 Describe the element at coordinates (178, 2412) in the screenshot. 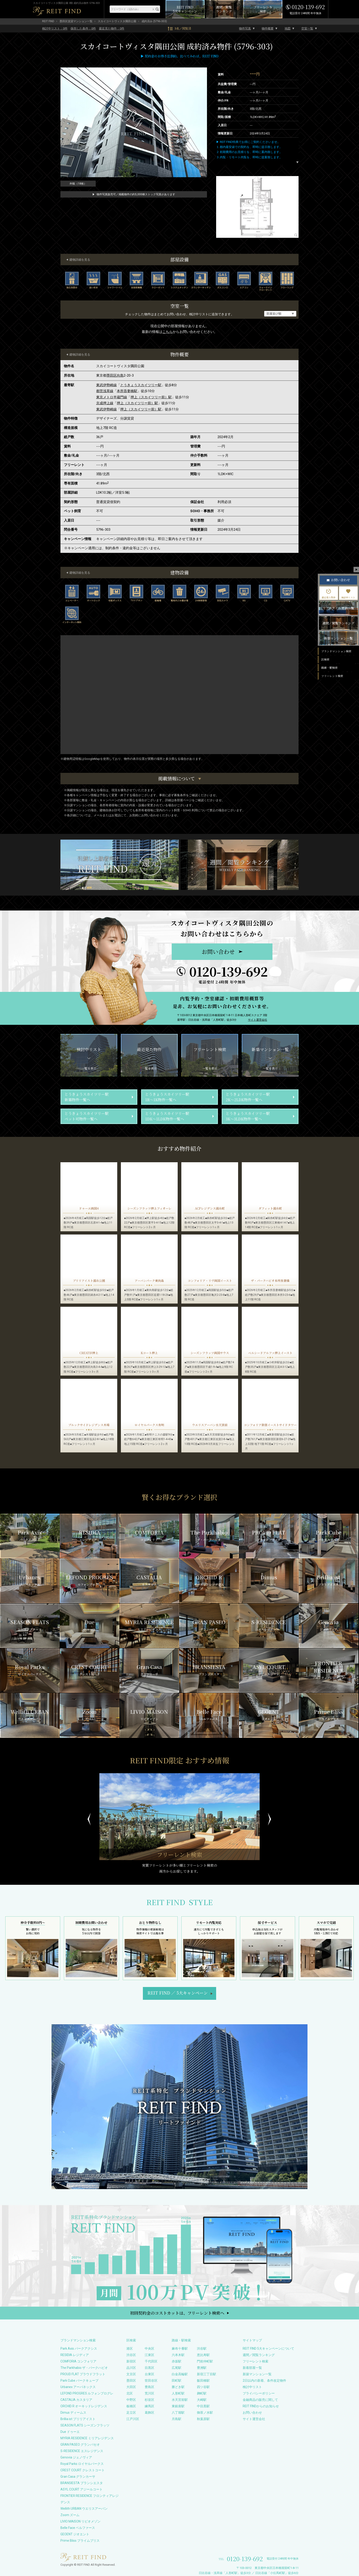

I see `八丁堀駅` at that location.